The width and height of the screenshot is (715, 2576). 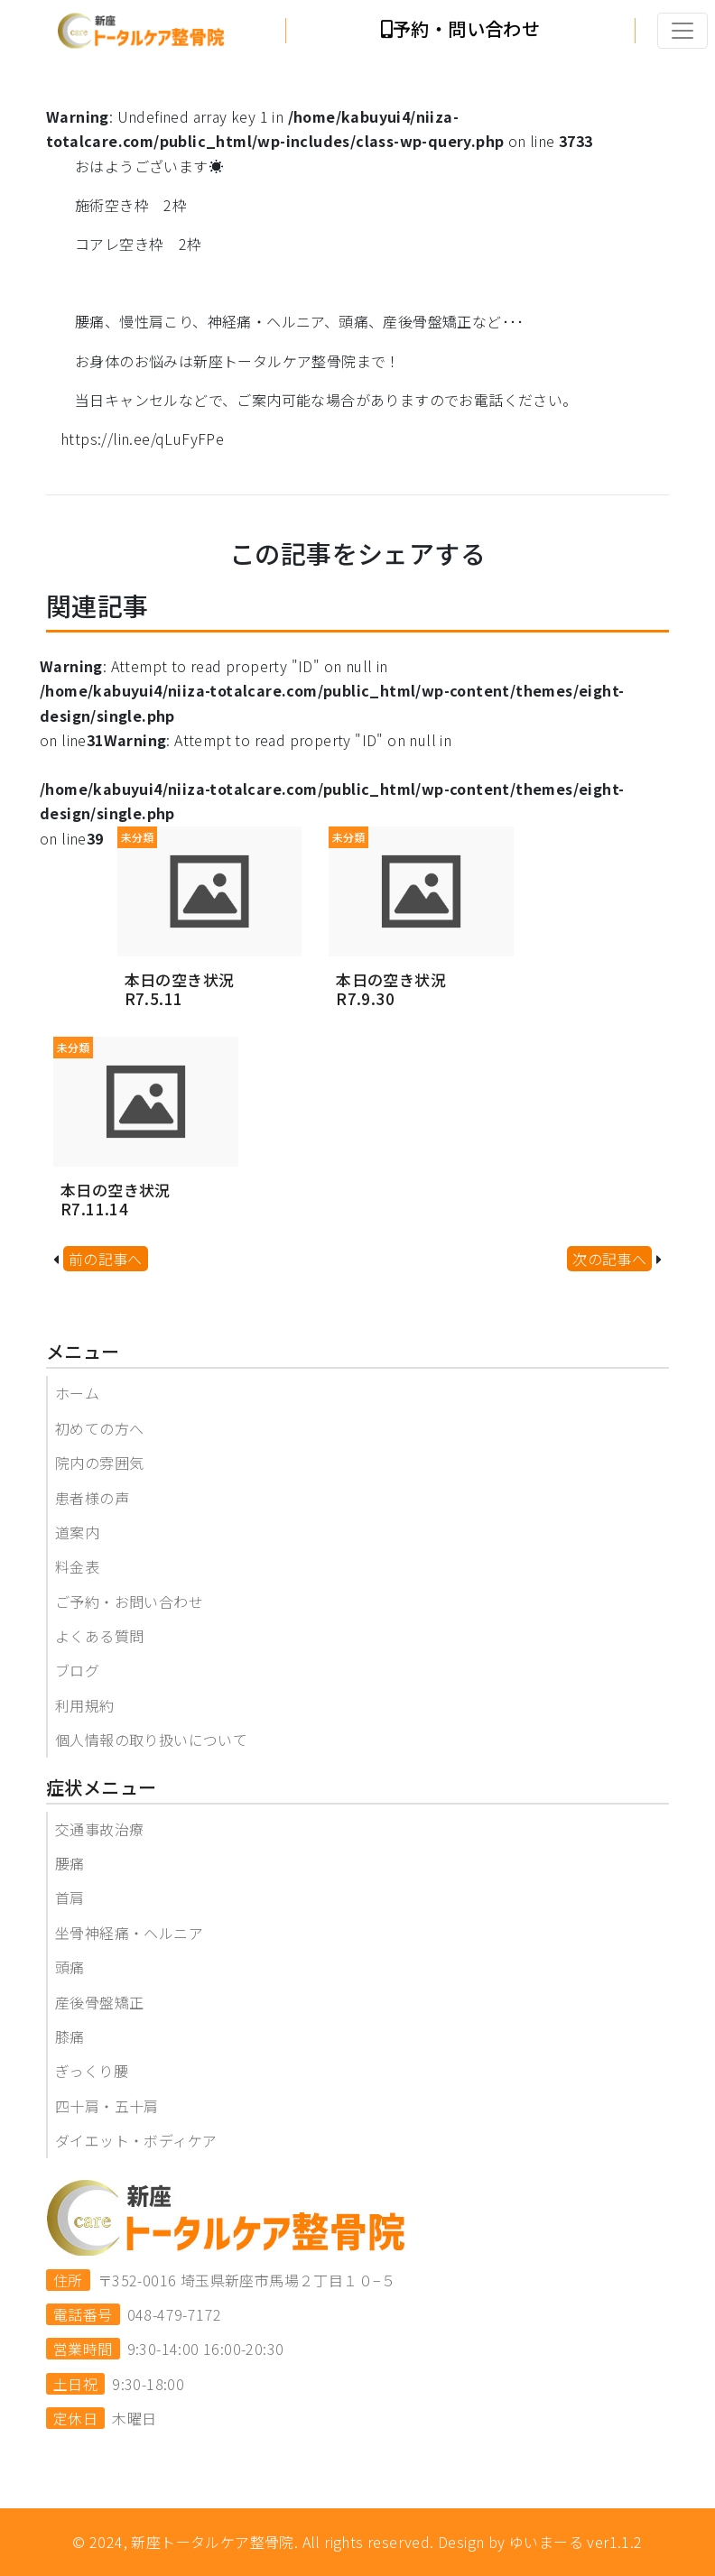 What do you see at coordinates (85, 1705) in the screenshot?
I see `利用規約` at bounding box center [85, 1705].